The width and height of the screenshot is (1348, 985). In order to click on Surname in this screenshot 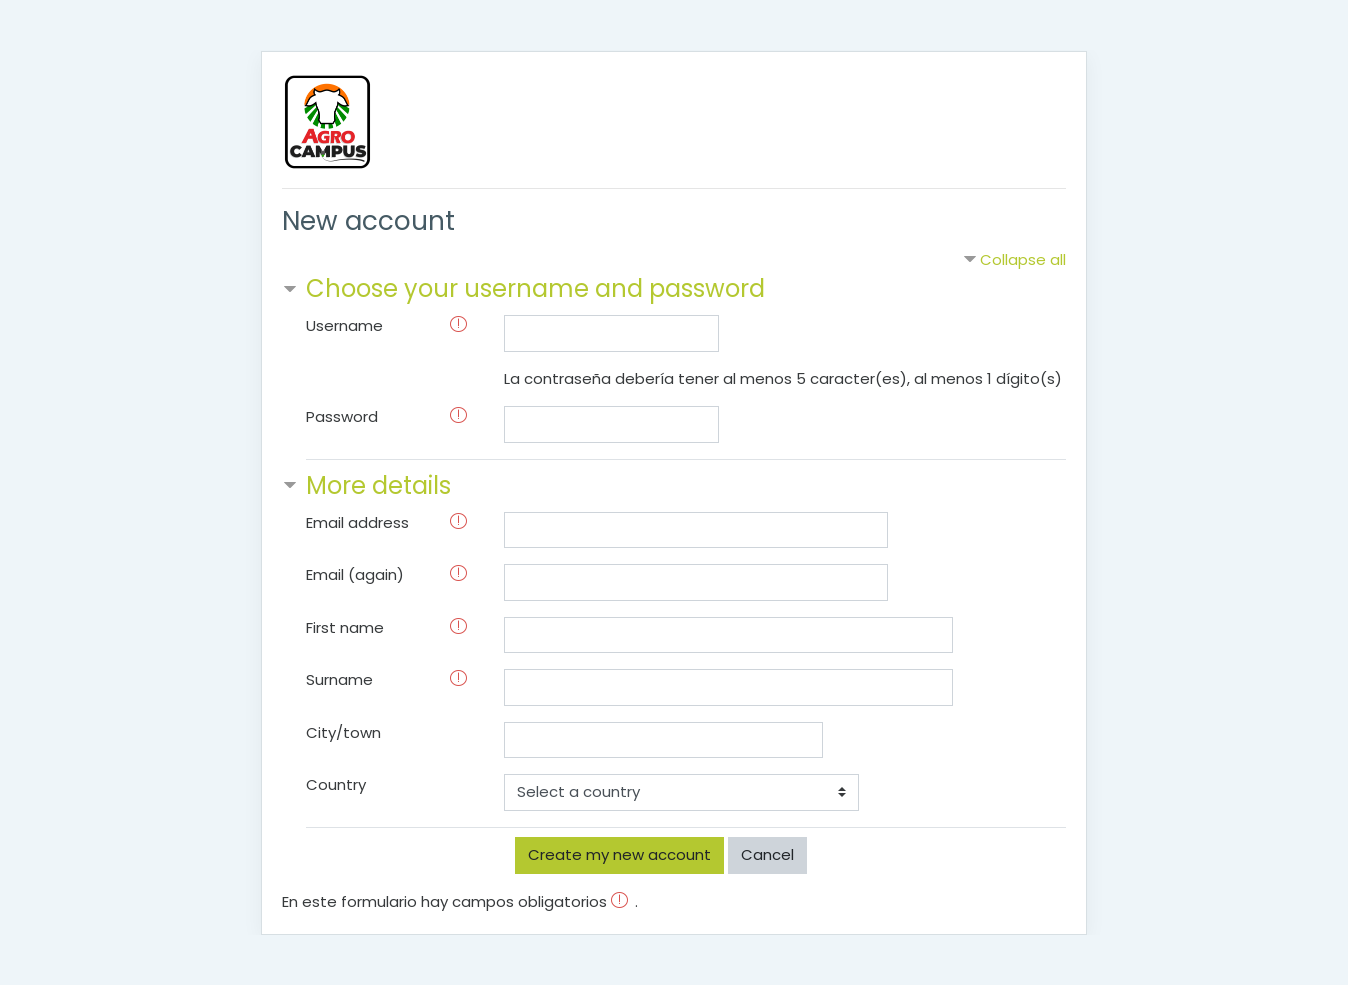, I will do `click(339, 679)`.